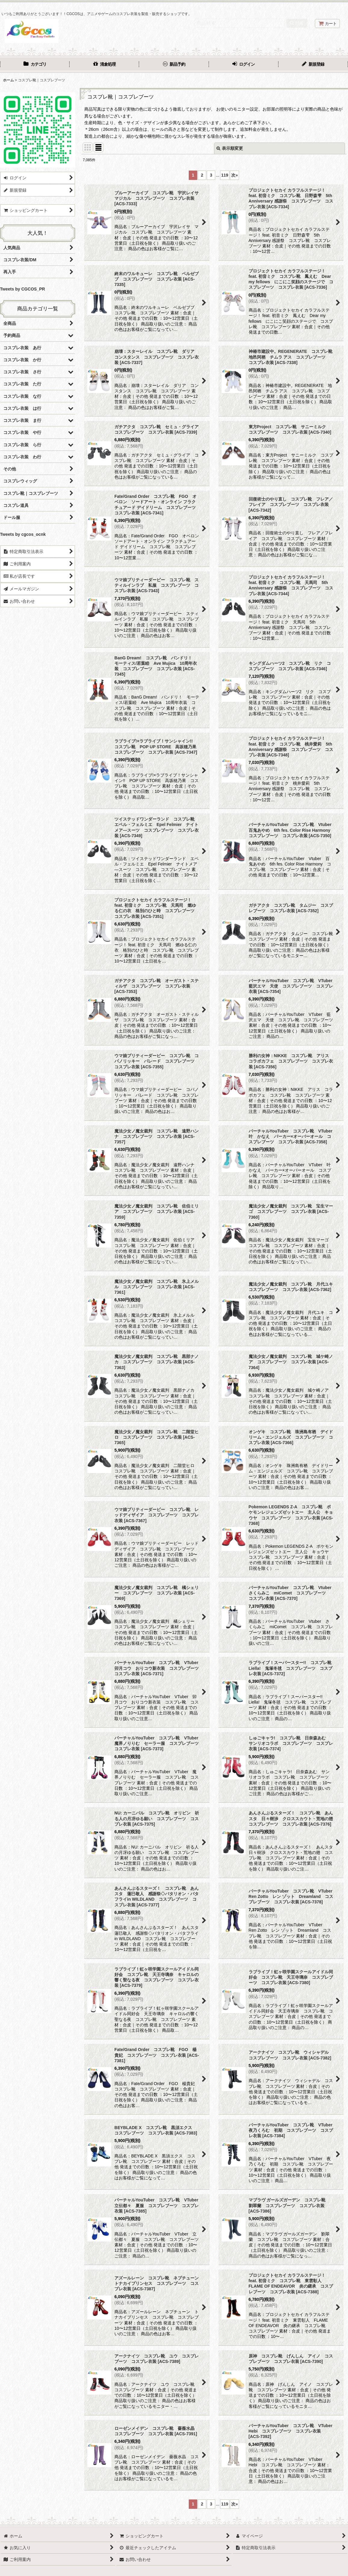 The width and height of the screenshot is (348, 2576). Describe the element at coordinates (22, 289) in the screenshot. I see `Tweets by CGCOS_PR` at that location.